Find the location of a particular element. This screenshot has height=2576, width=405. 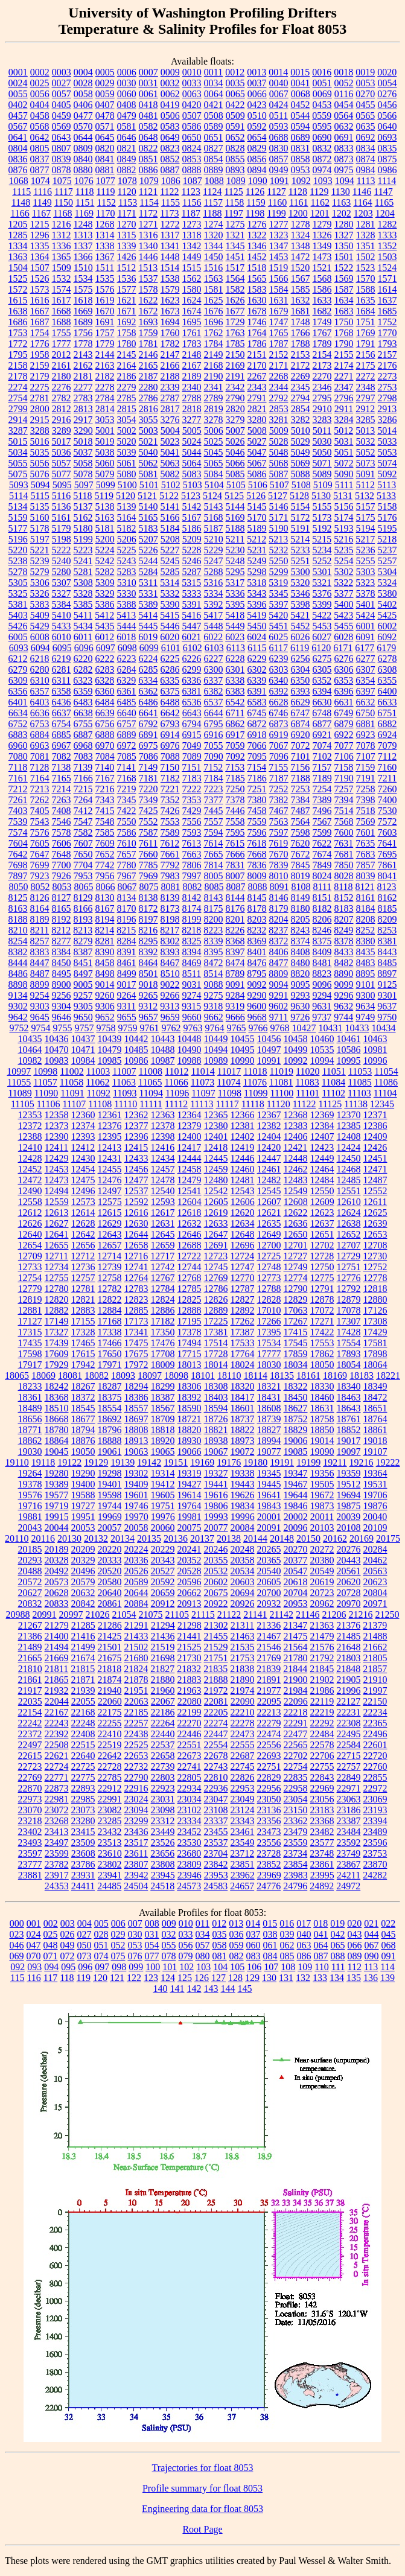

21502 is located at coordinates (136, 1647).